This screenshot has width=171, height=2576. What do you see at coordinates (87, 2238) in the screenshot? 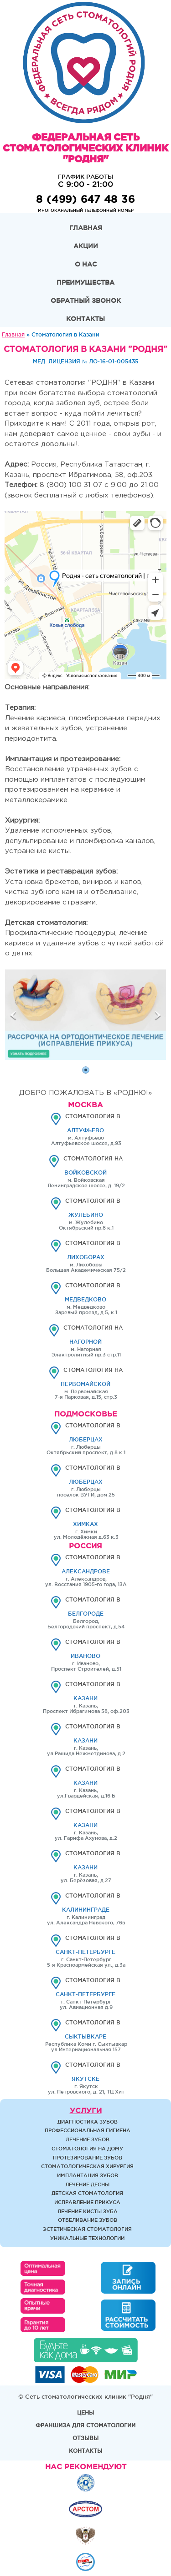
I see `Уникальные технологии` at bounding box center [87, 2238].